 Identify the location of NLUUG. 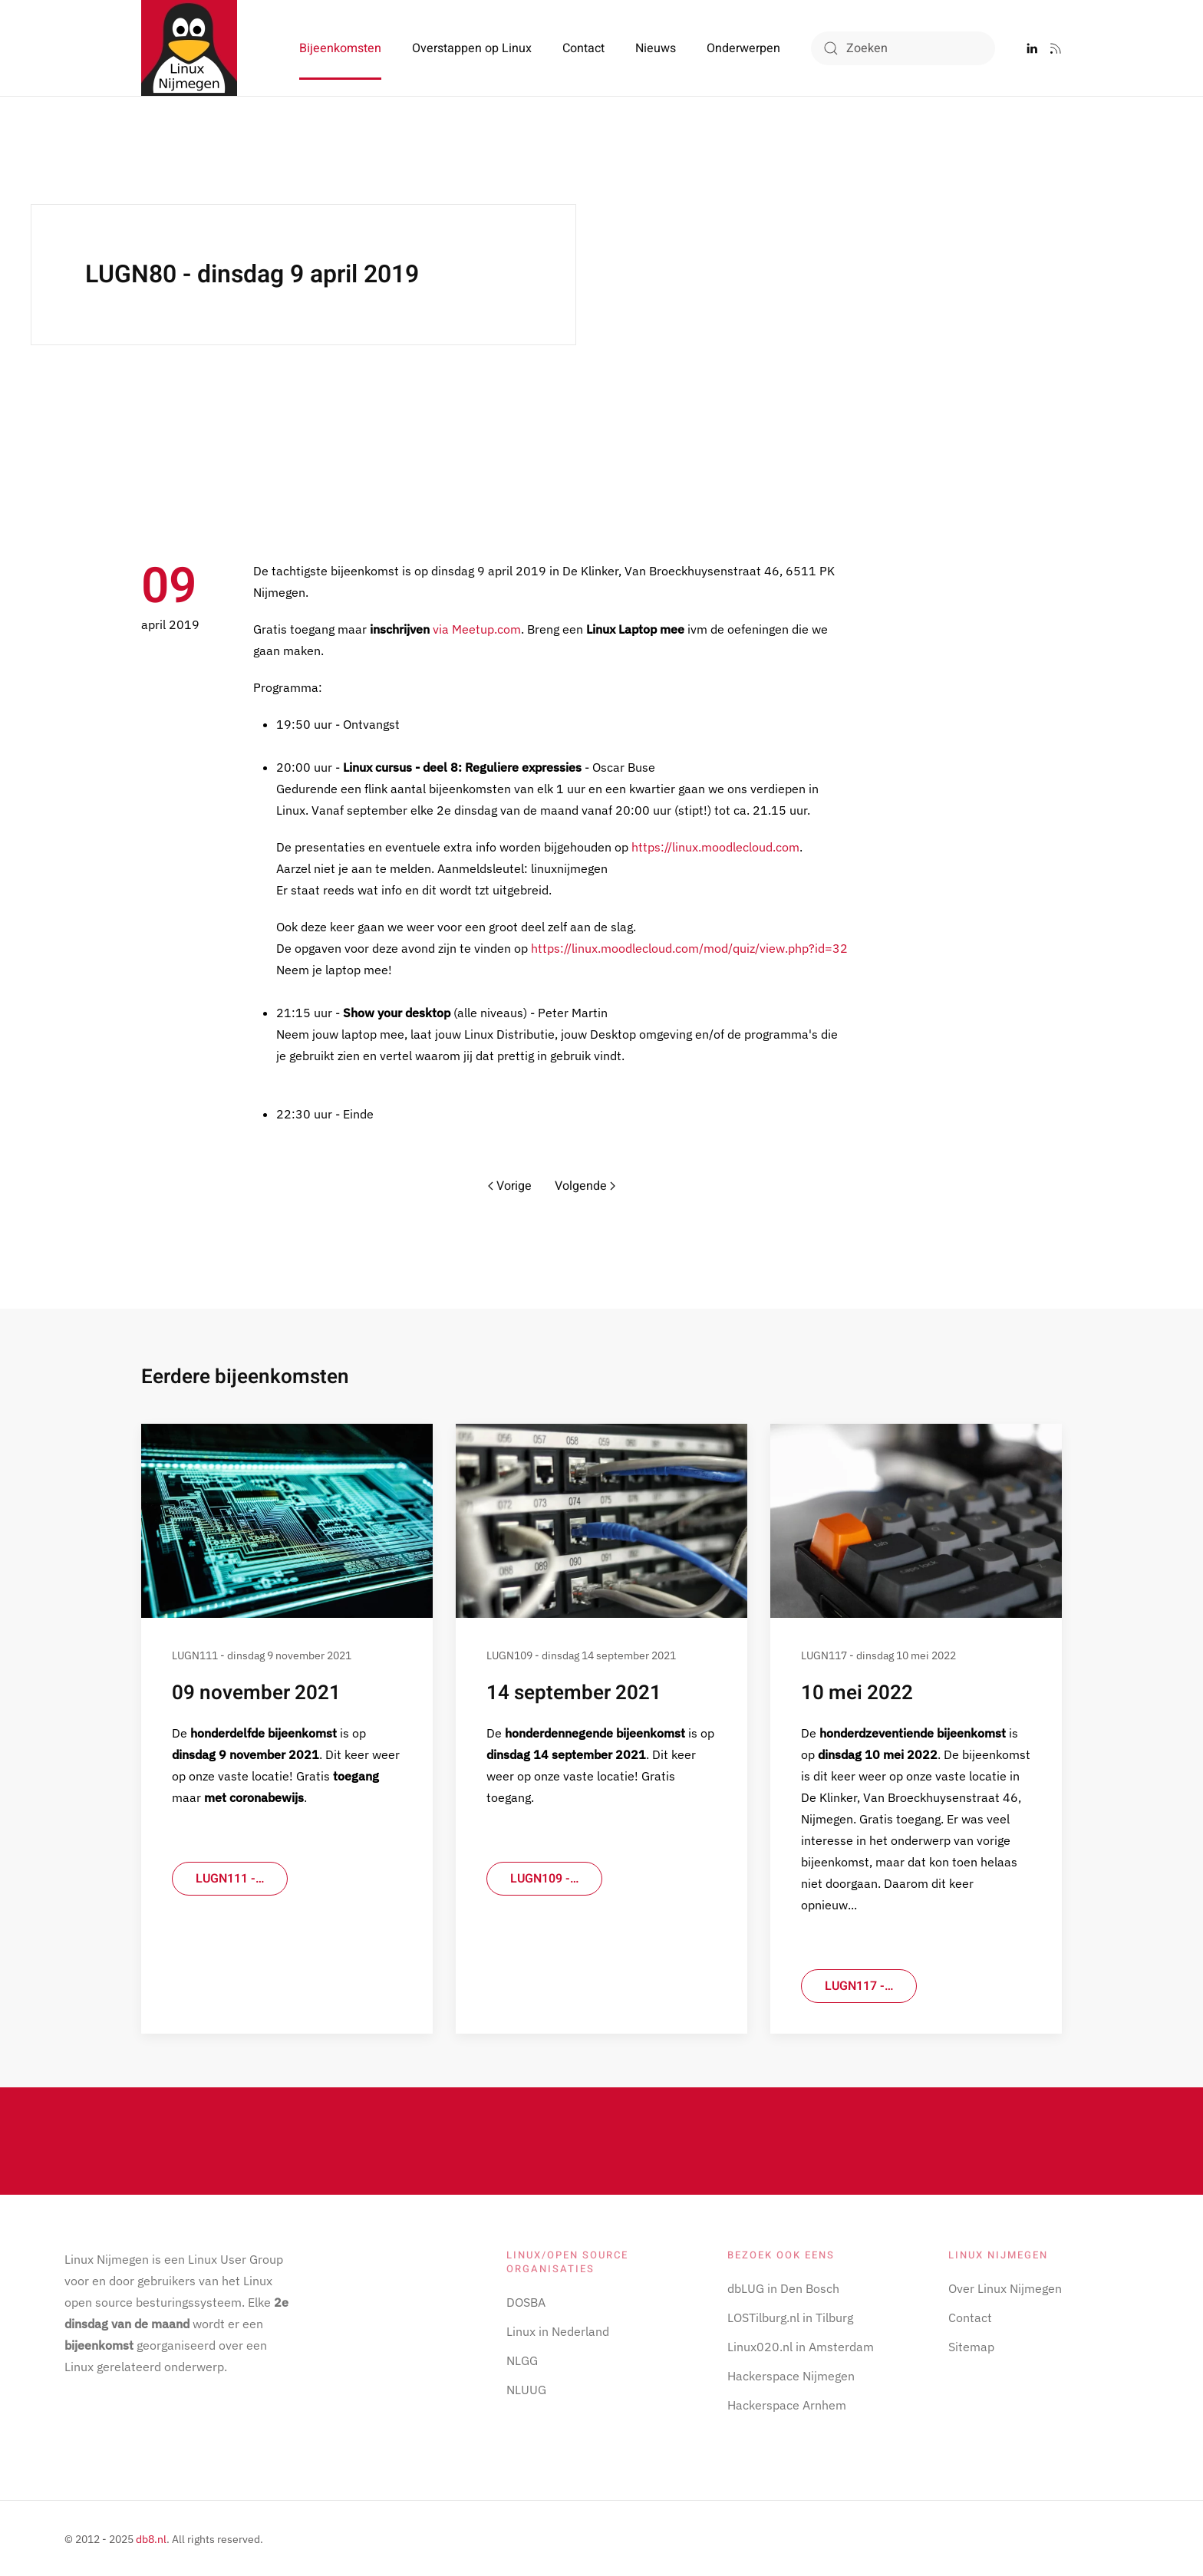
(526, 2387).